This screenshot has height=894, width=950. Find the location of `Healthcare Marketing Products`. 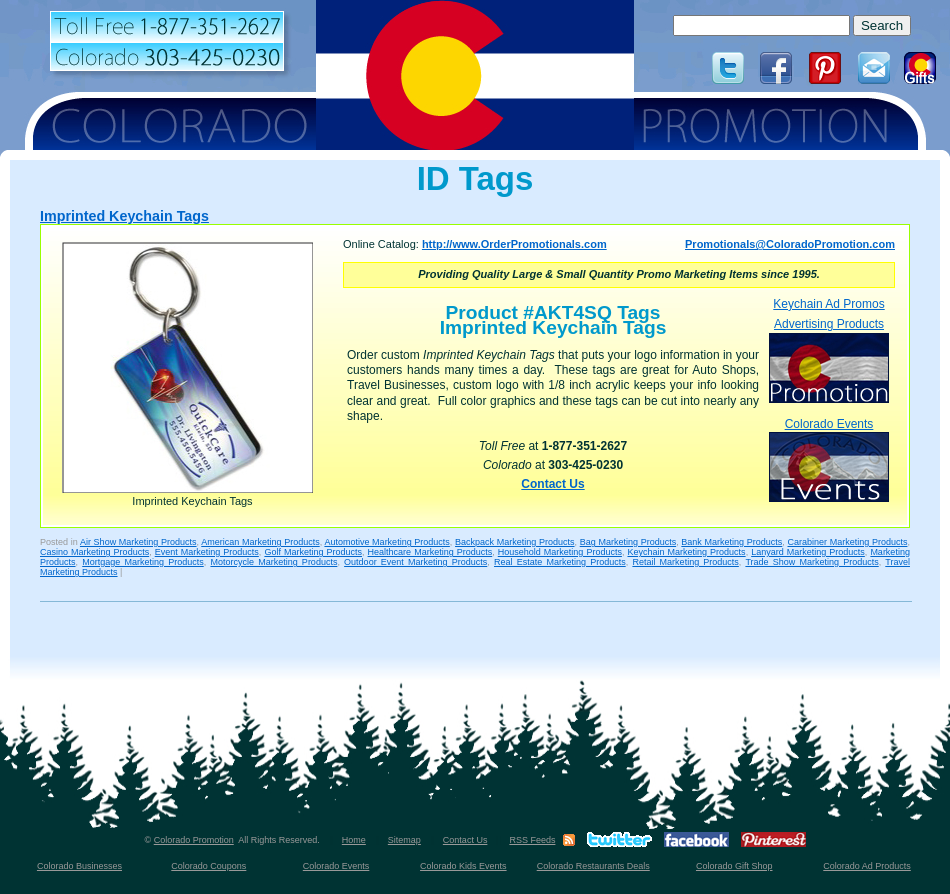

Healthcare Marketing Products is located at coordinates (430, 552).